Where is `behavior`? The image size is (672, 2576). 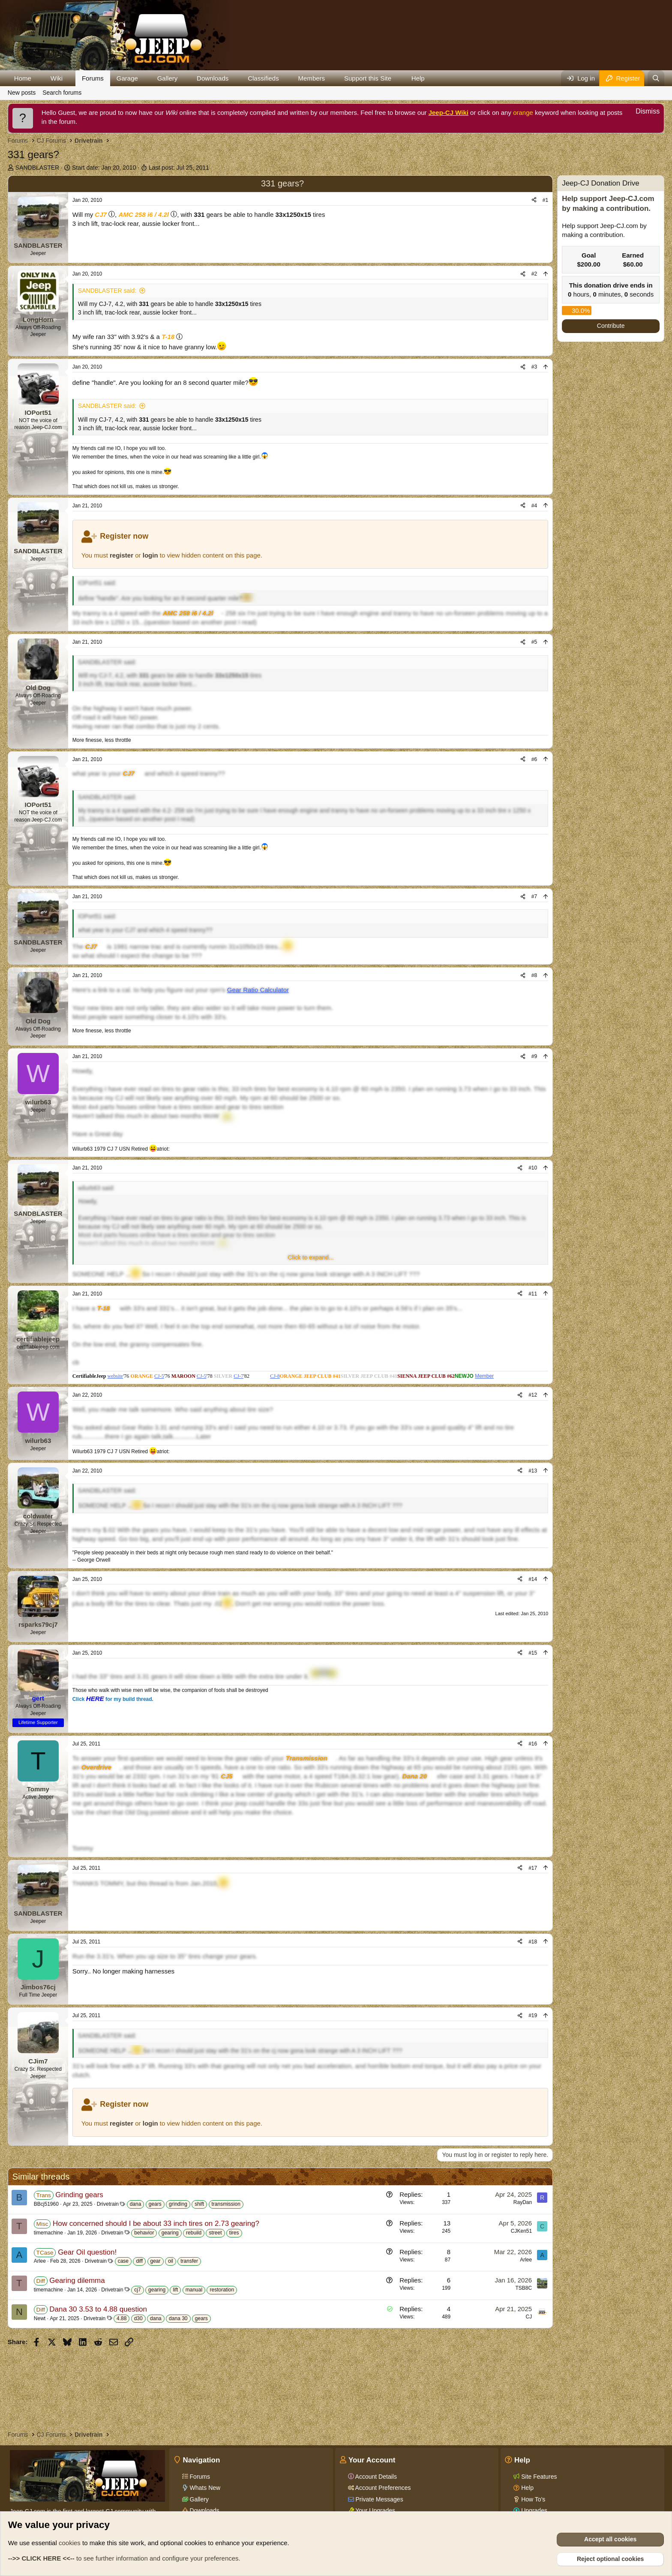 behavior is located at coordinates (144, 2233).